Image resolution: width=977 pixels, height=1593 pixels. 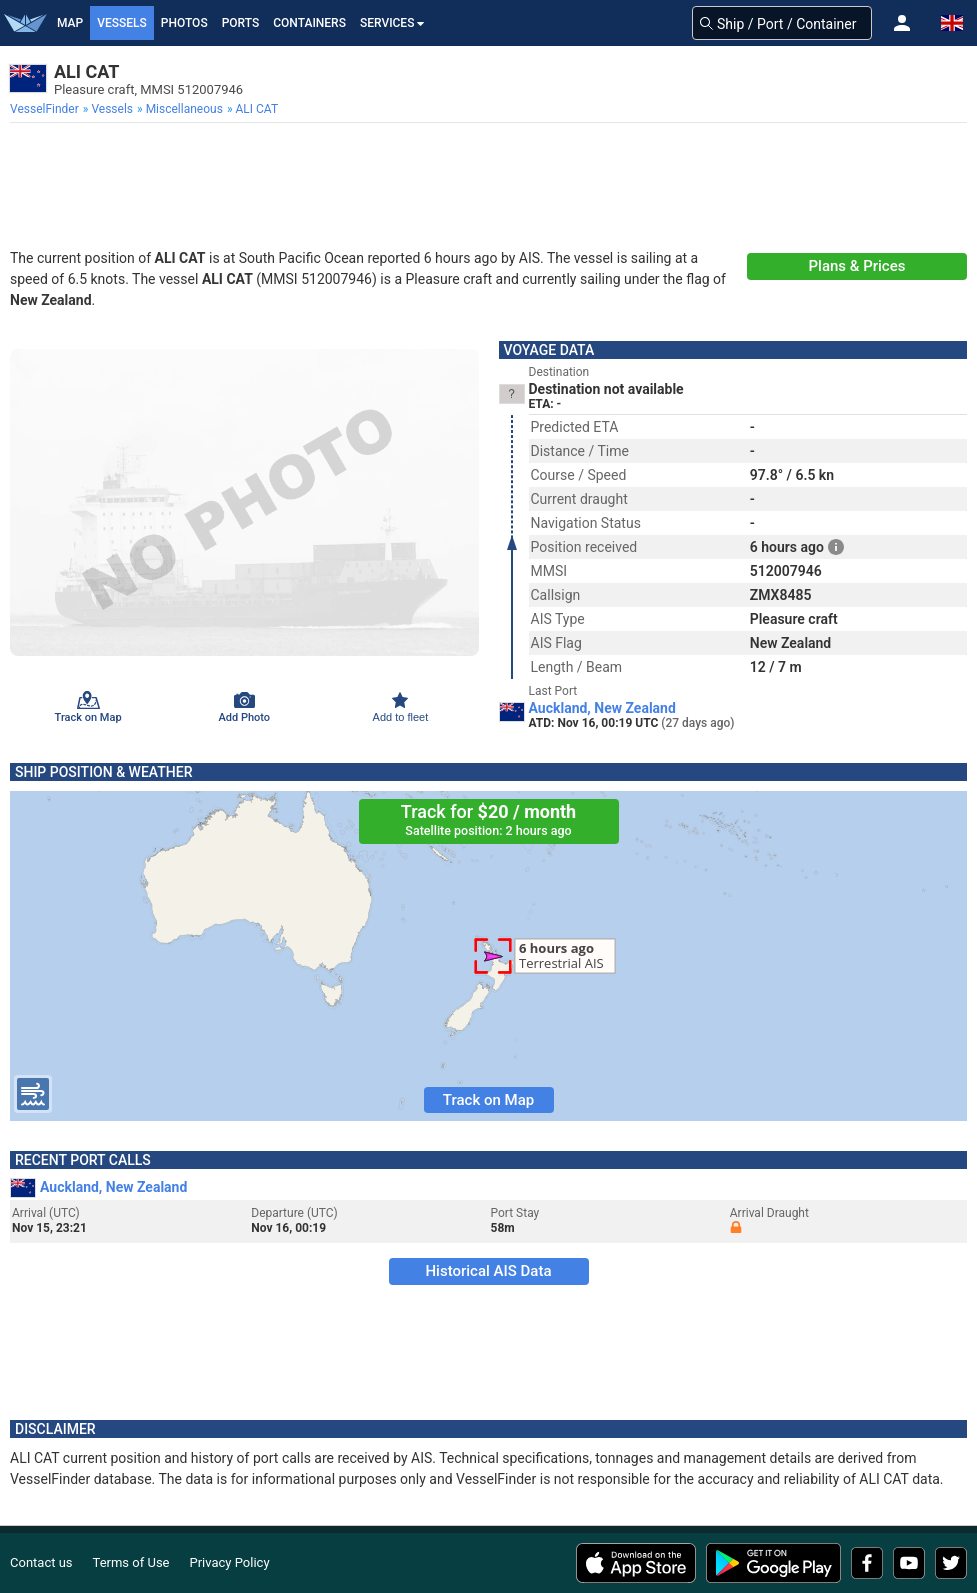 What do you see at coordinates (602, 708) in the screenshot?
I see `Auckland, New Zealand` at bounding box center [602, 708].